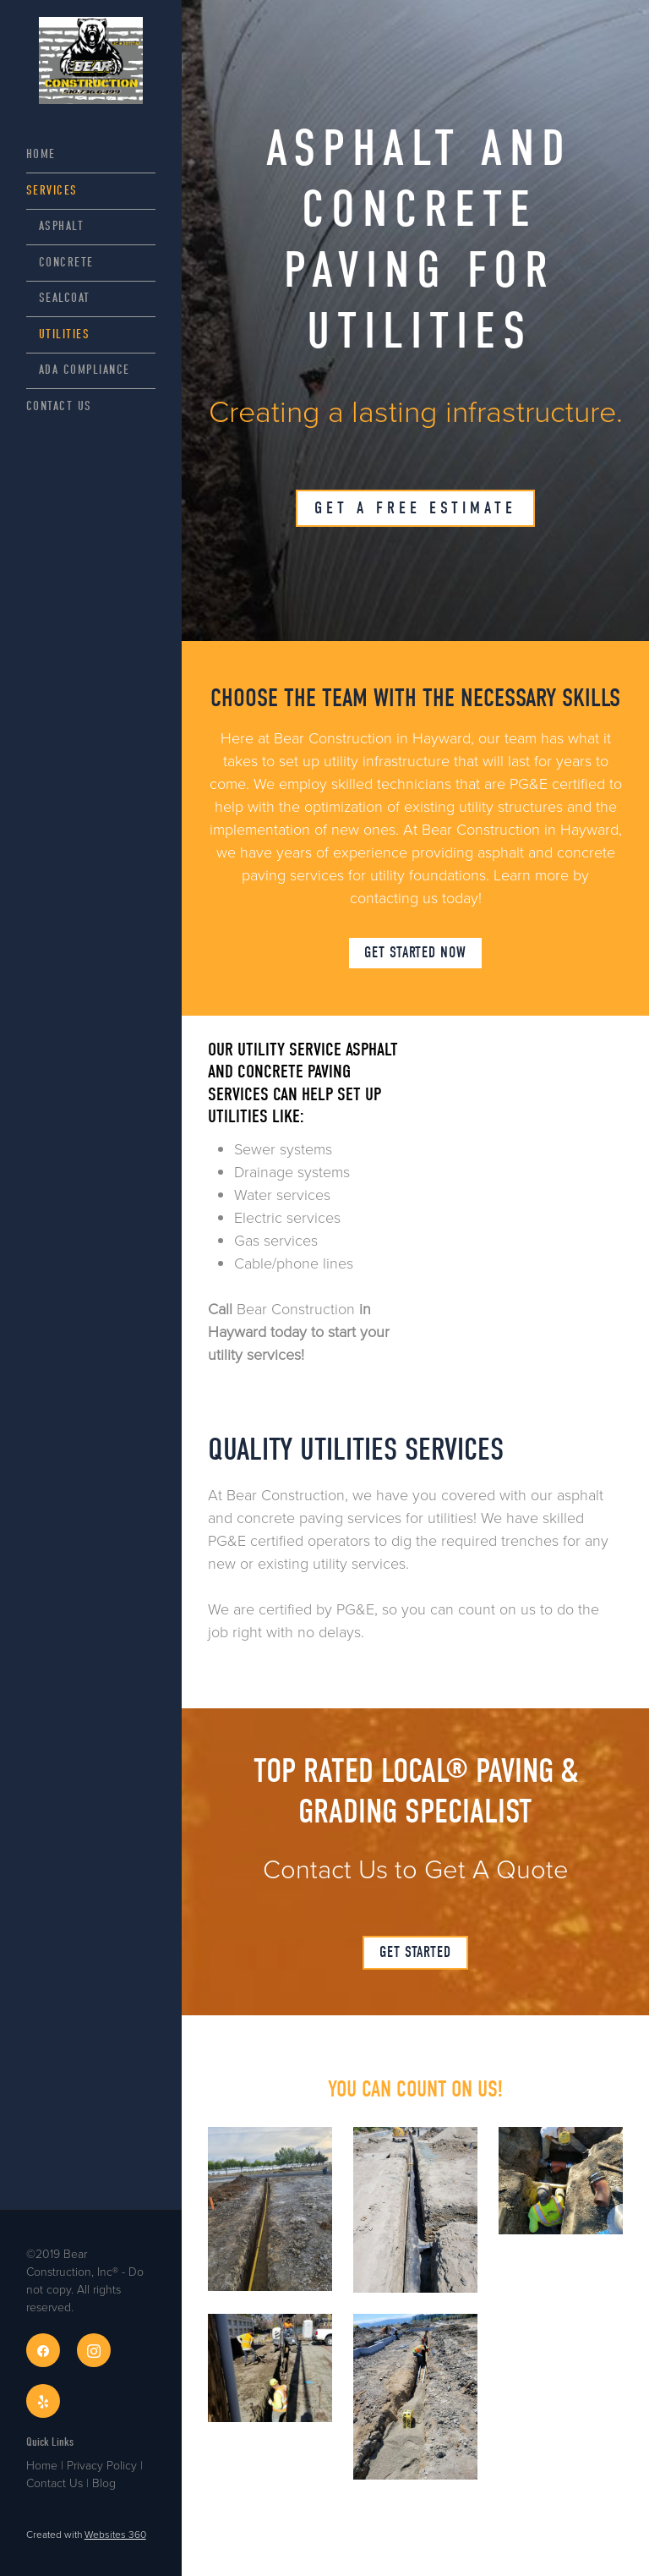 This screenshot has height=2576, width=649. I want to click on [facebook], so click(43, 2350).